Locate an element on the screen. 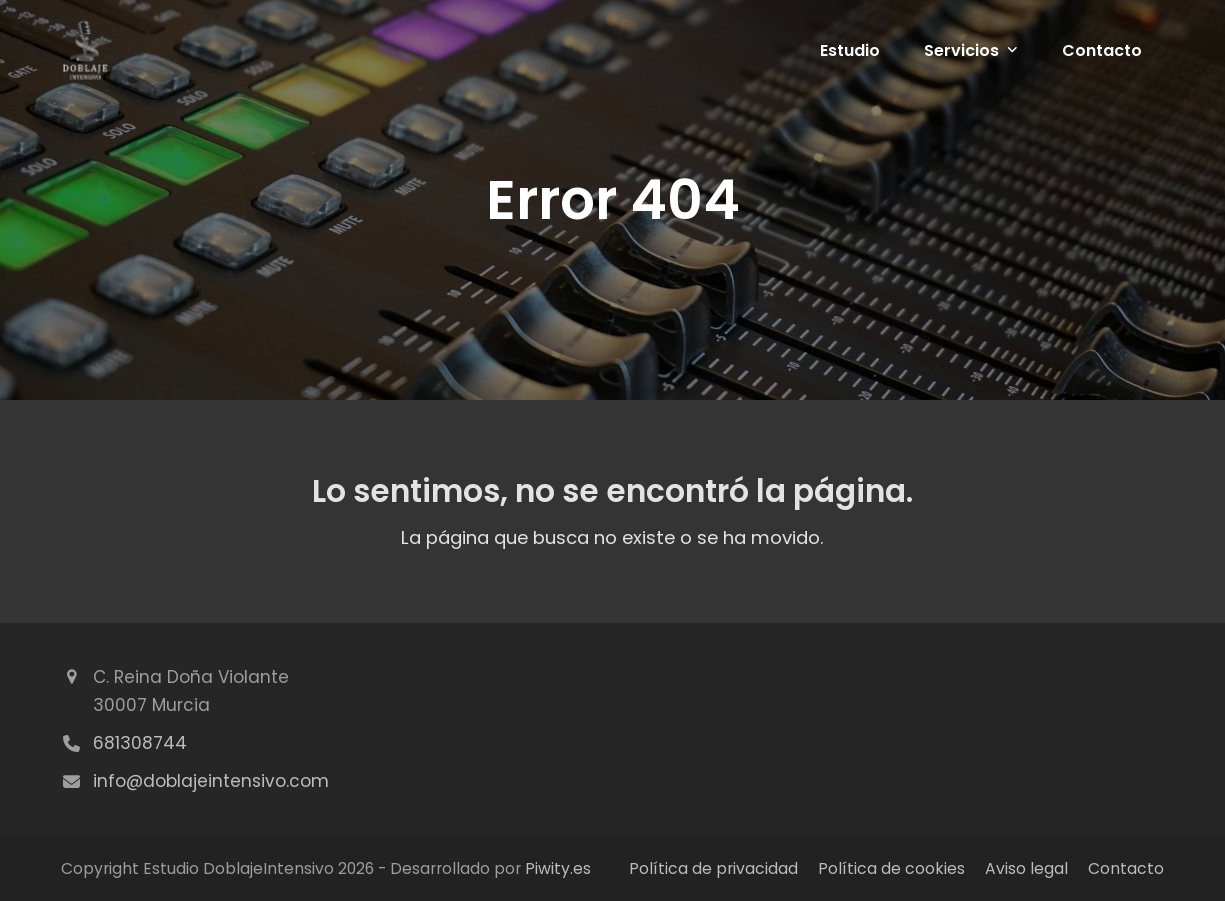 The height and width of the screenshot is (901, 1225). Piwity.es is located at coordinates (558, 868).